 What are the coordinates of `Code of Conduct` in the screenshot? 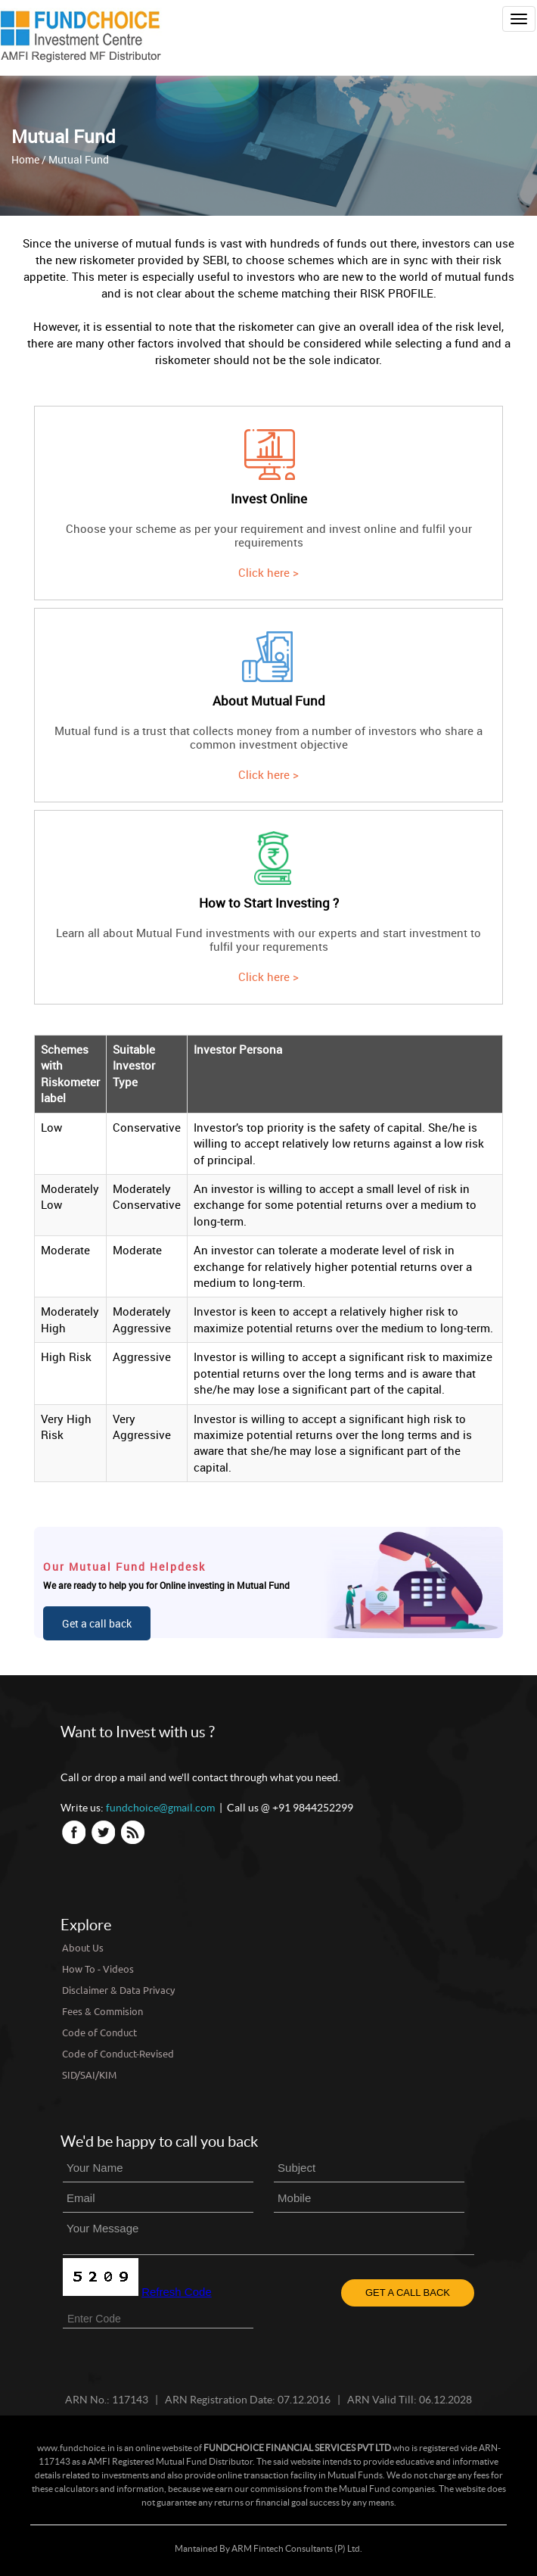 It's located at (99, 2032).